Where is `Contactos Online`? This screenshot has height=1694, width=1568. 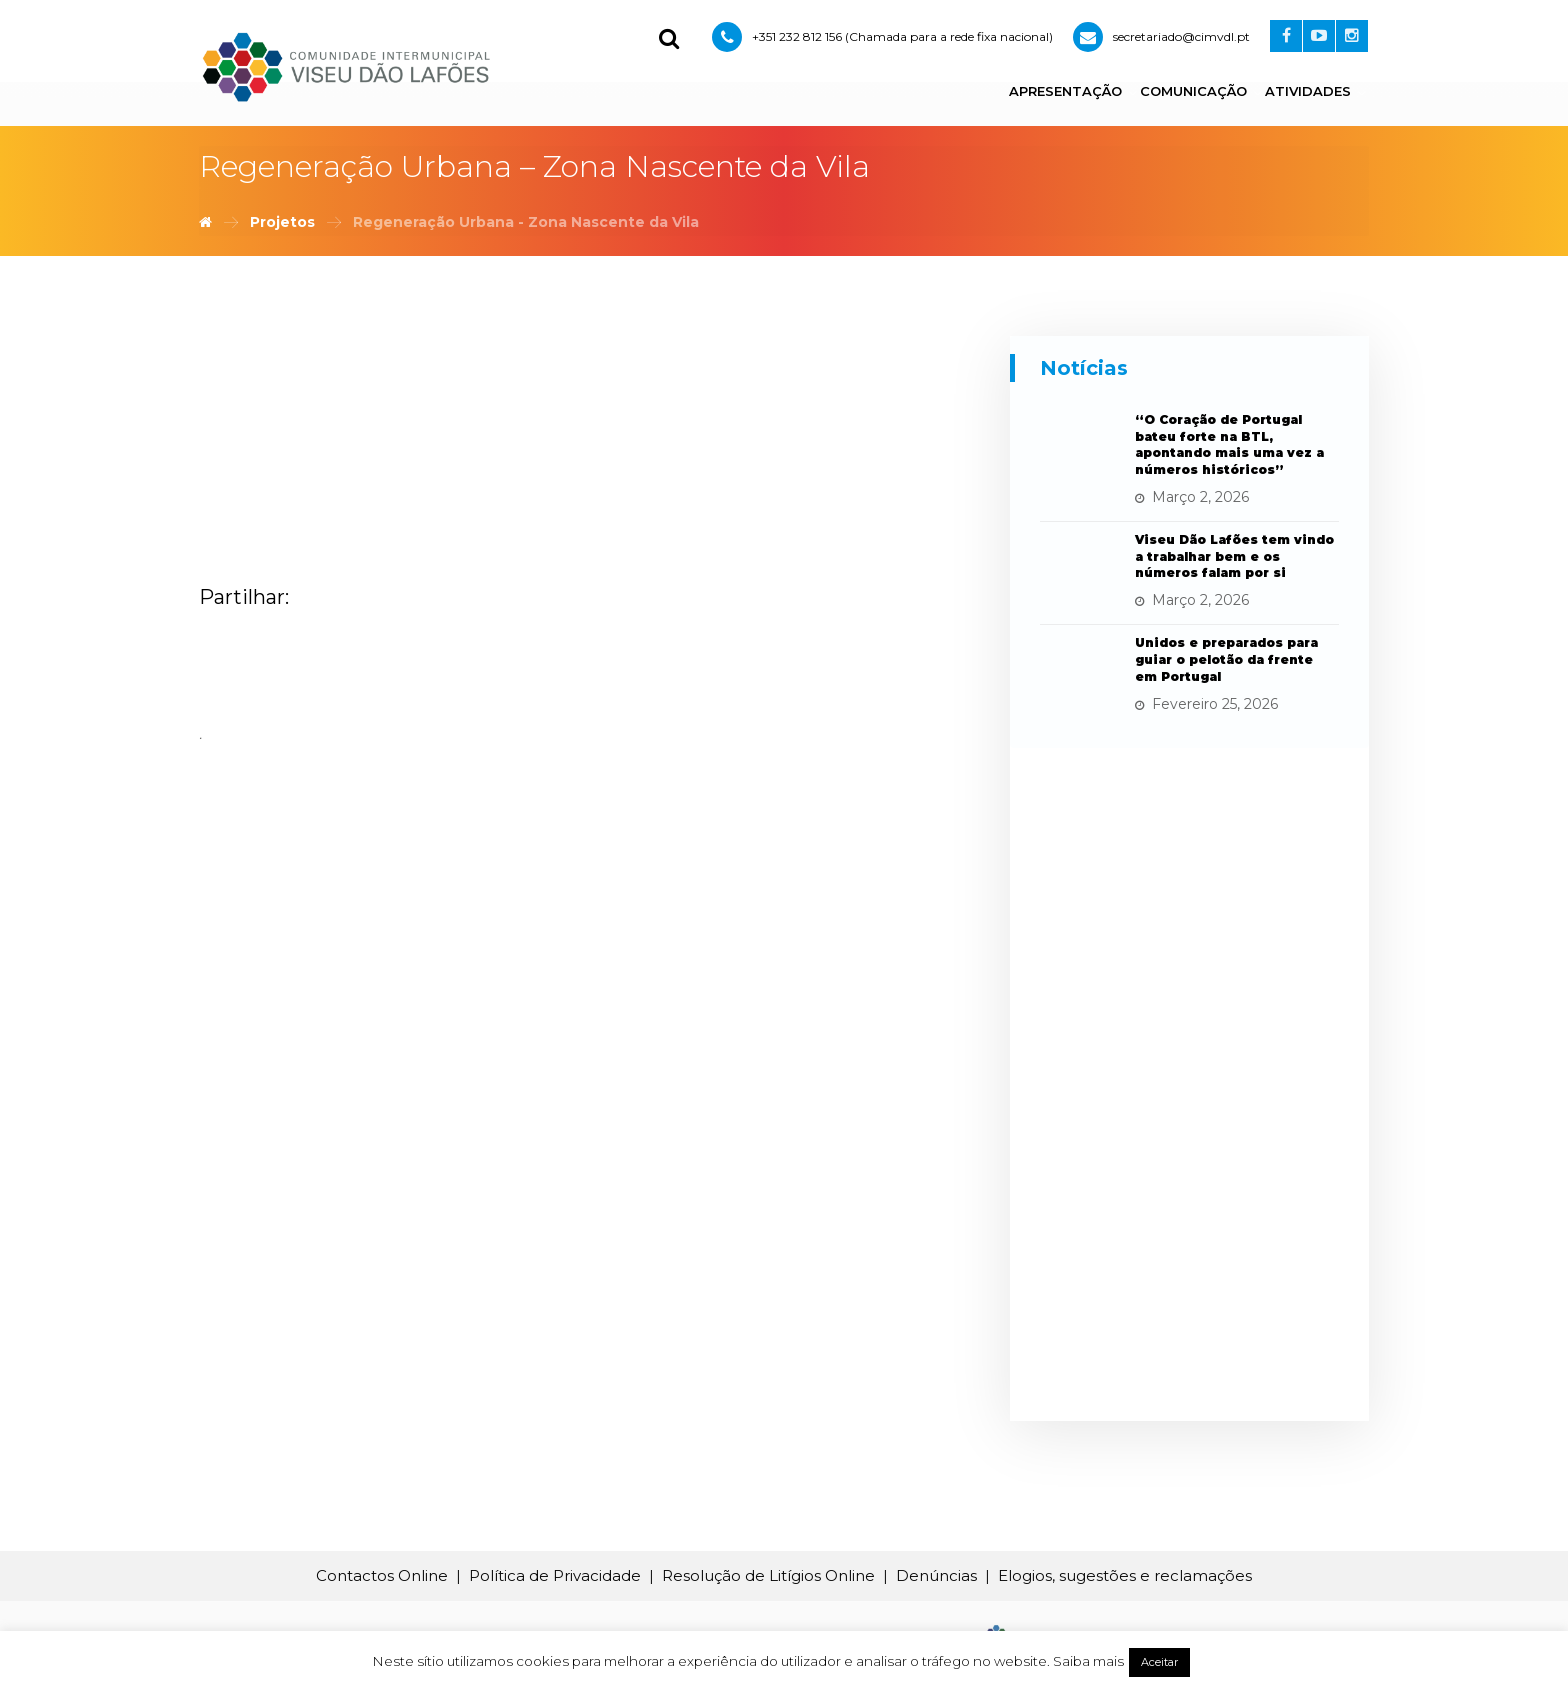
Contactos Online is located at coordinates (382, 1575).